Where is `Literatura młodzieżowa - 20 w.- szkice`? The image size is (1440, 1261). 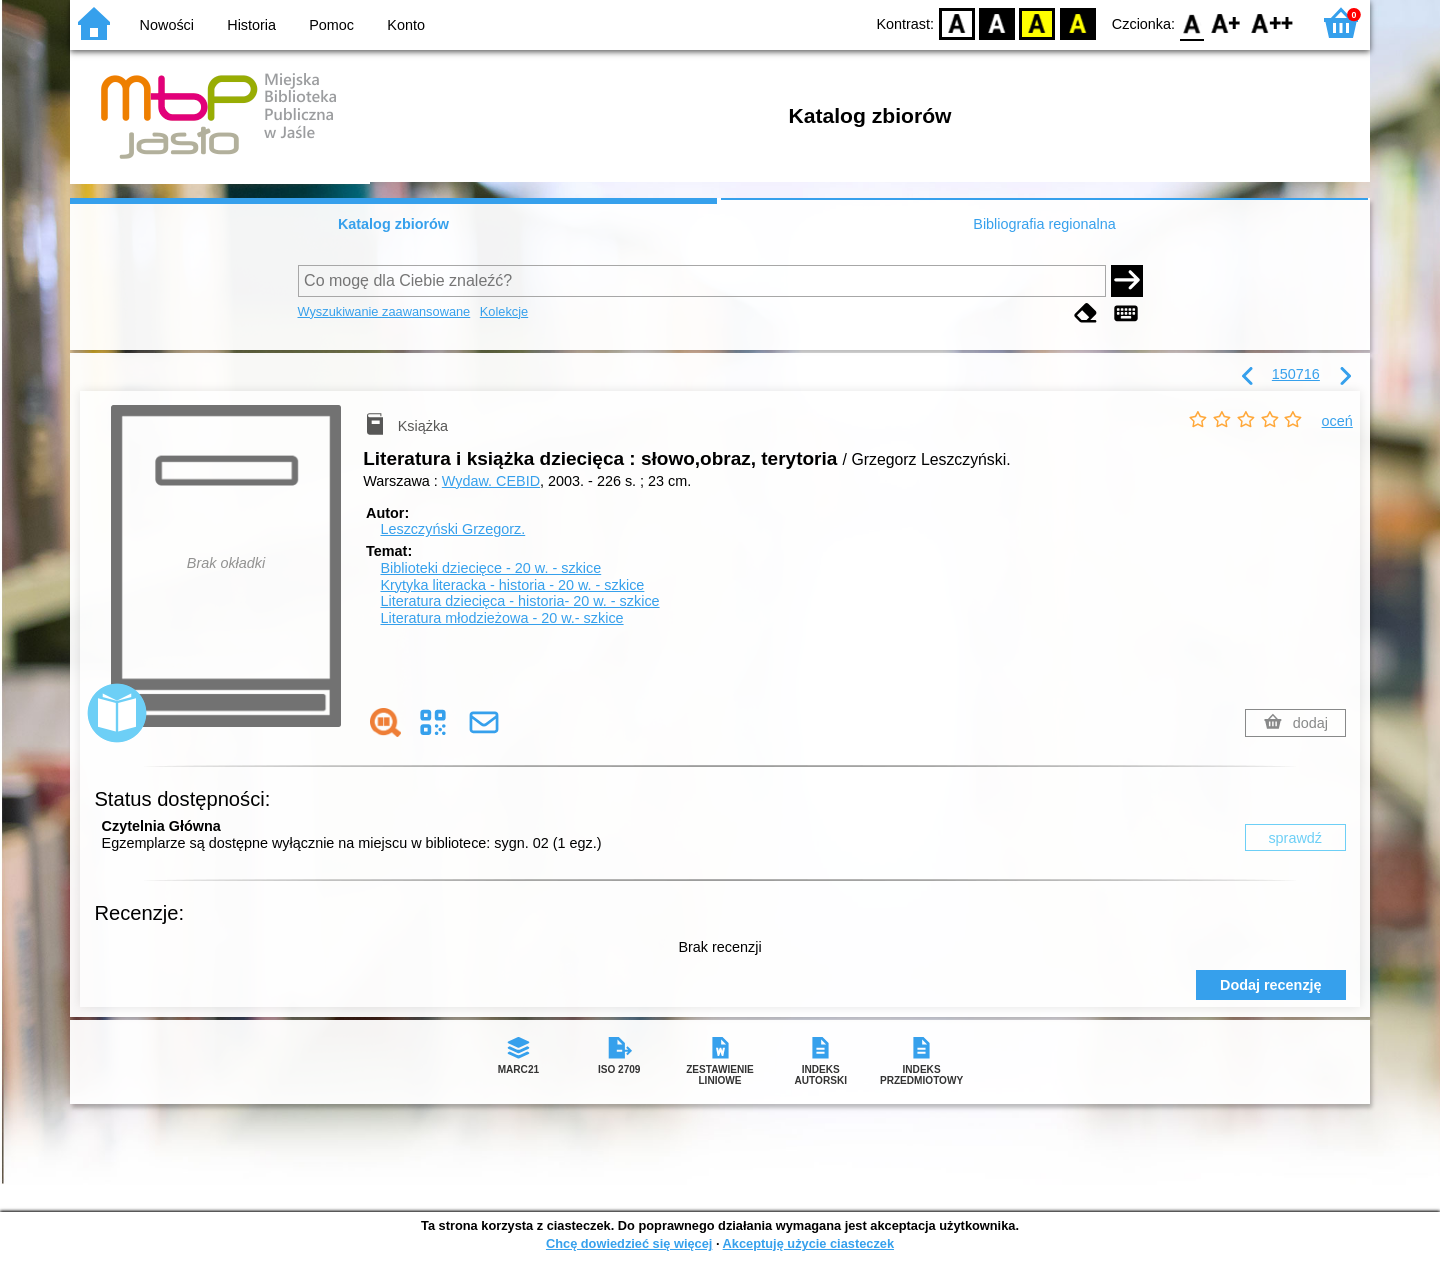 Literatura młodzieżowa - 20 w.- szkice is located at coordinates (501, 618).